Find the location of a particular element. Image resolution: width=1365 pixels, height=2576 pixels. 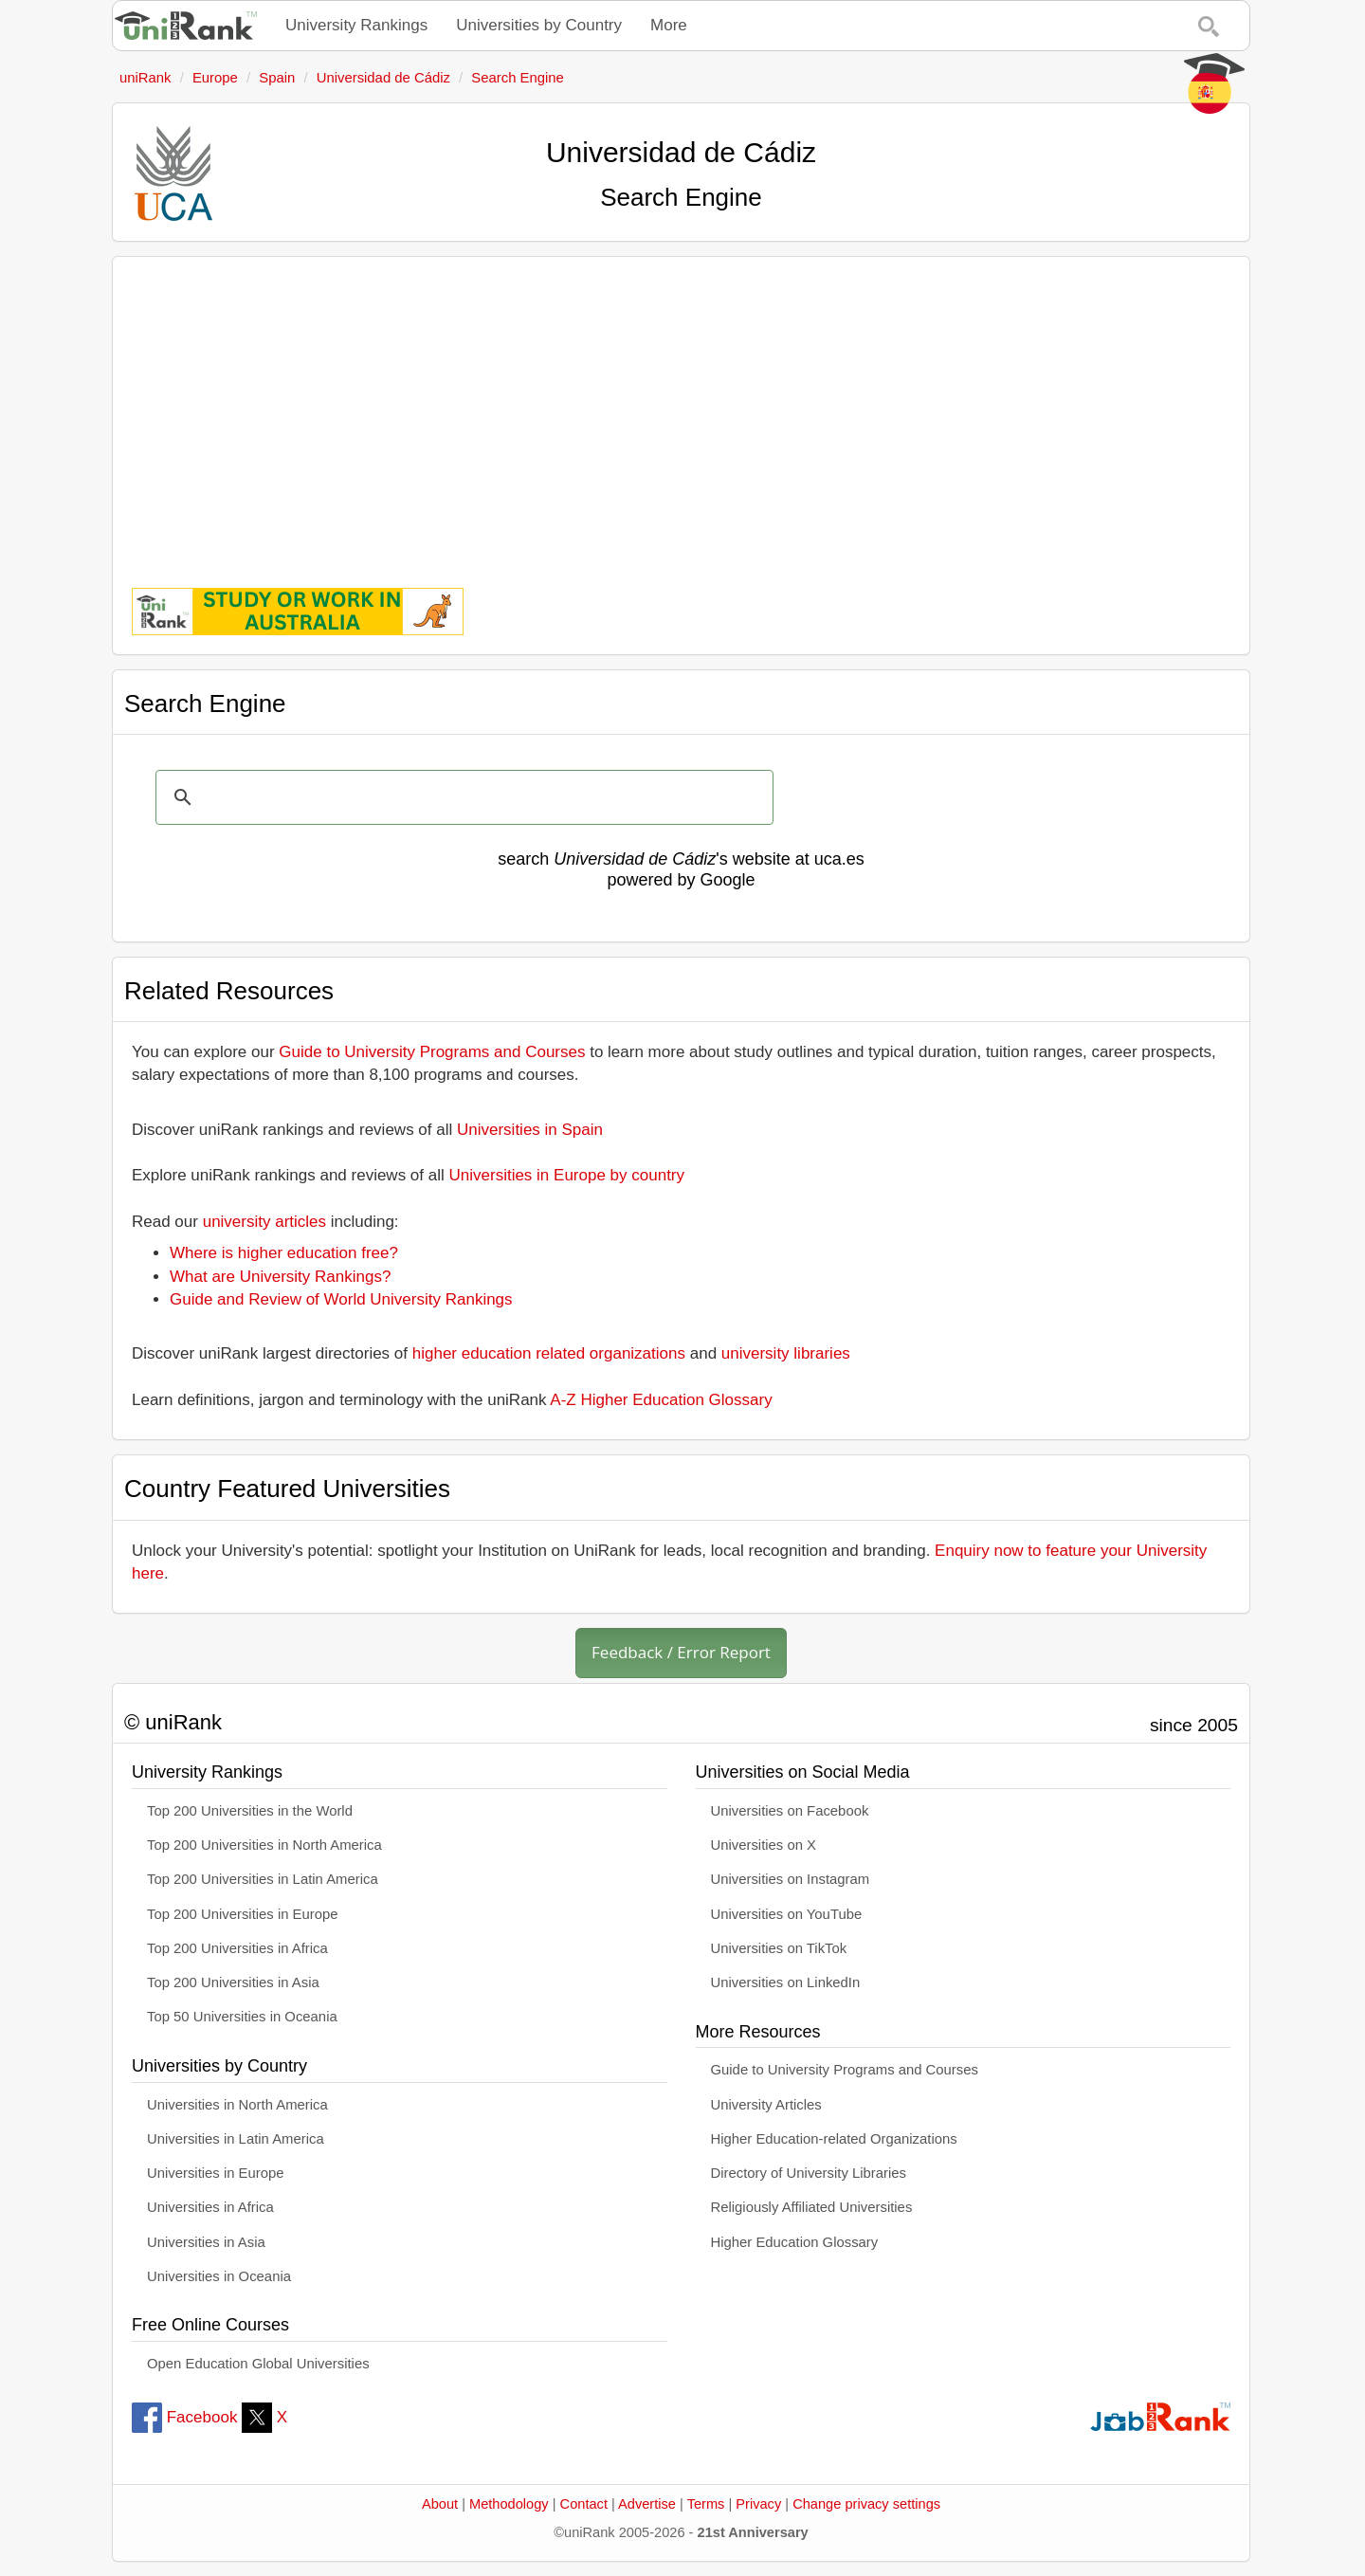

Facebook is located at coordinates (184, 2417).